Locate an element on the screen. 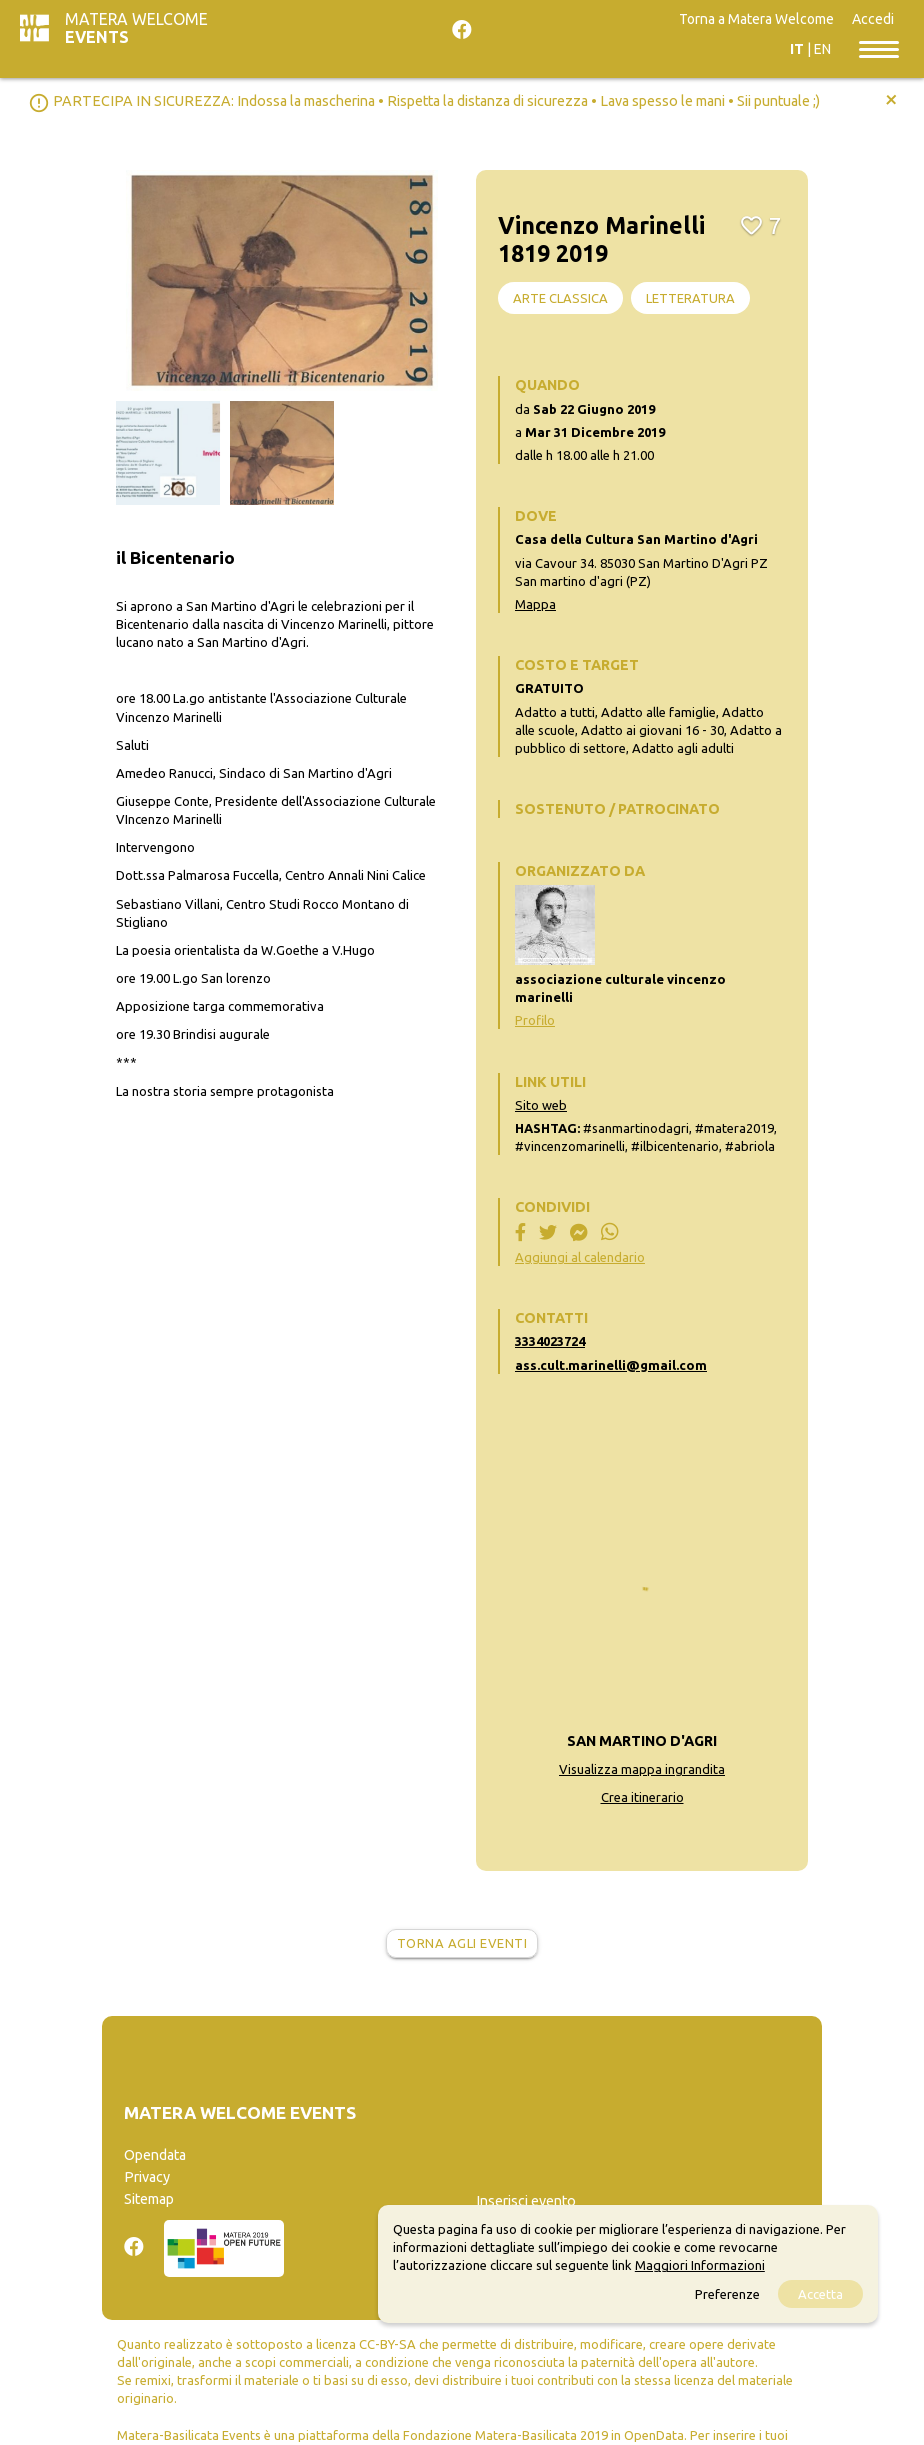  Matera Welcome is located at coordinates (136, 28).